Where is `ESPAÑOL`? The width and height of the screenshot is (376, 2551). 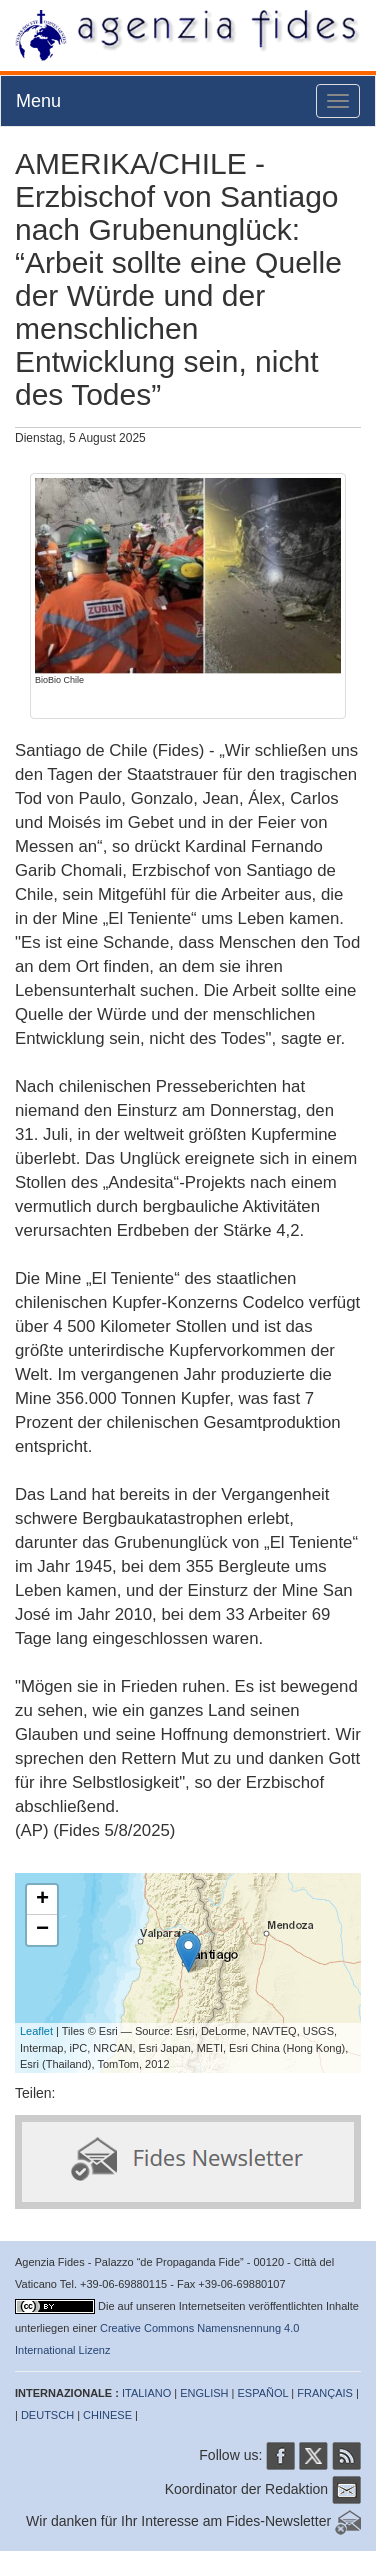
ESPAÑOL is located at coordinates (263, 2393).